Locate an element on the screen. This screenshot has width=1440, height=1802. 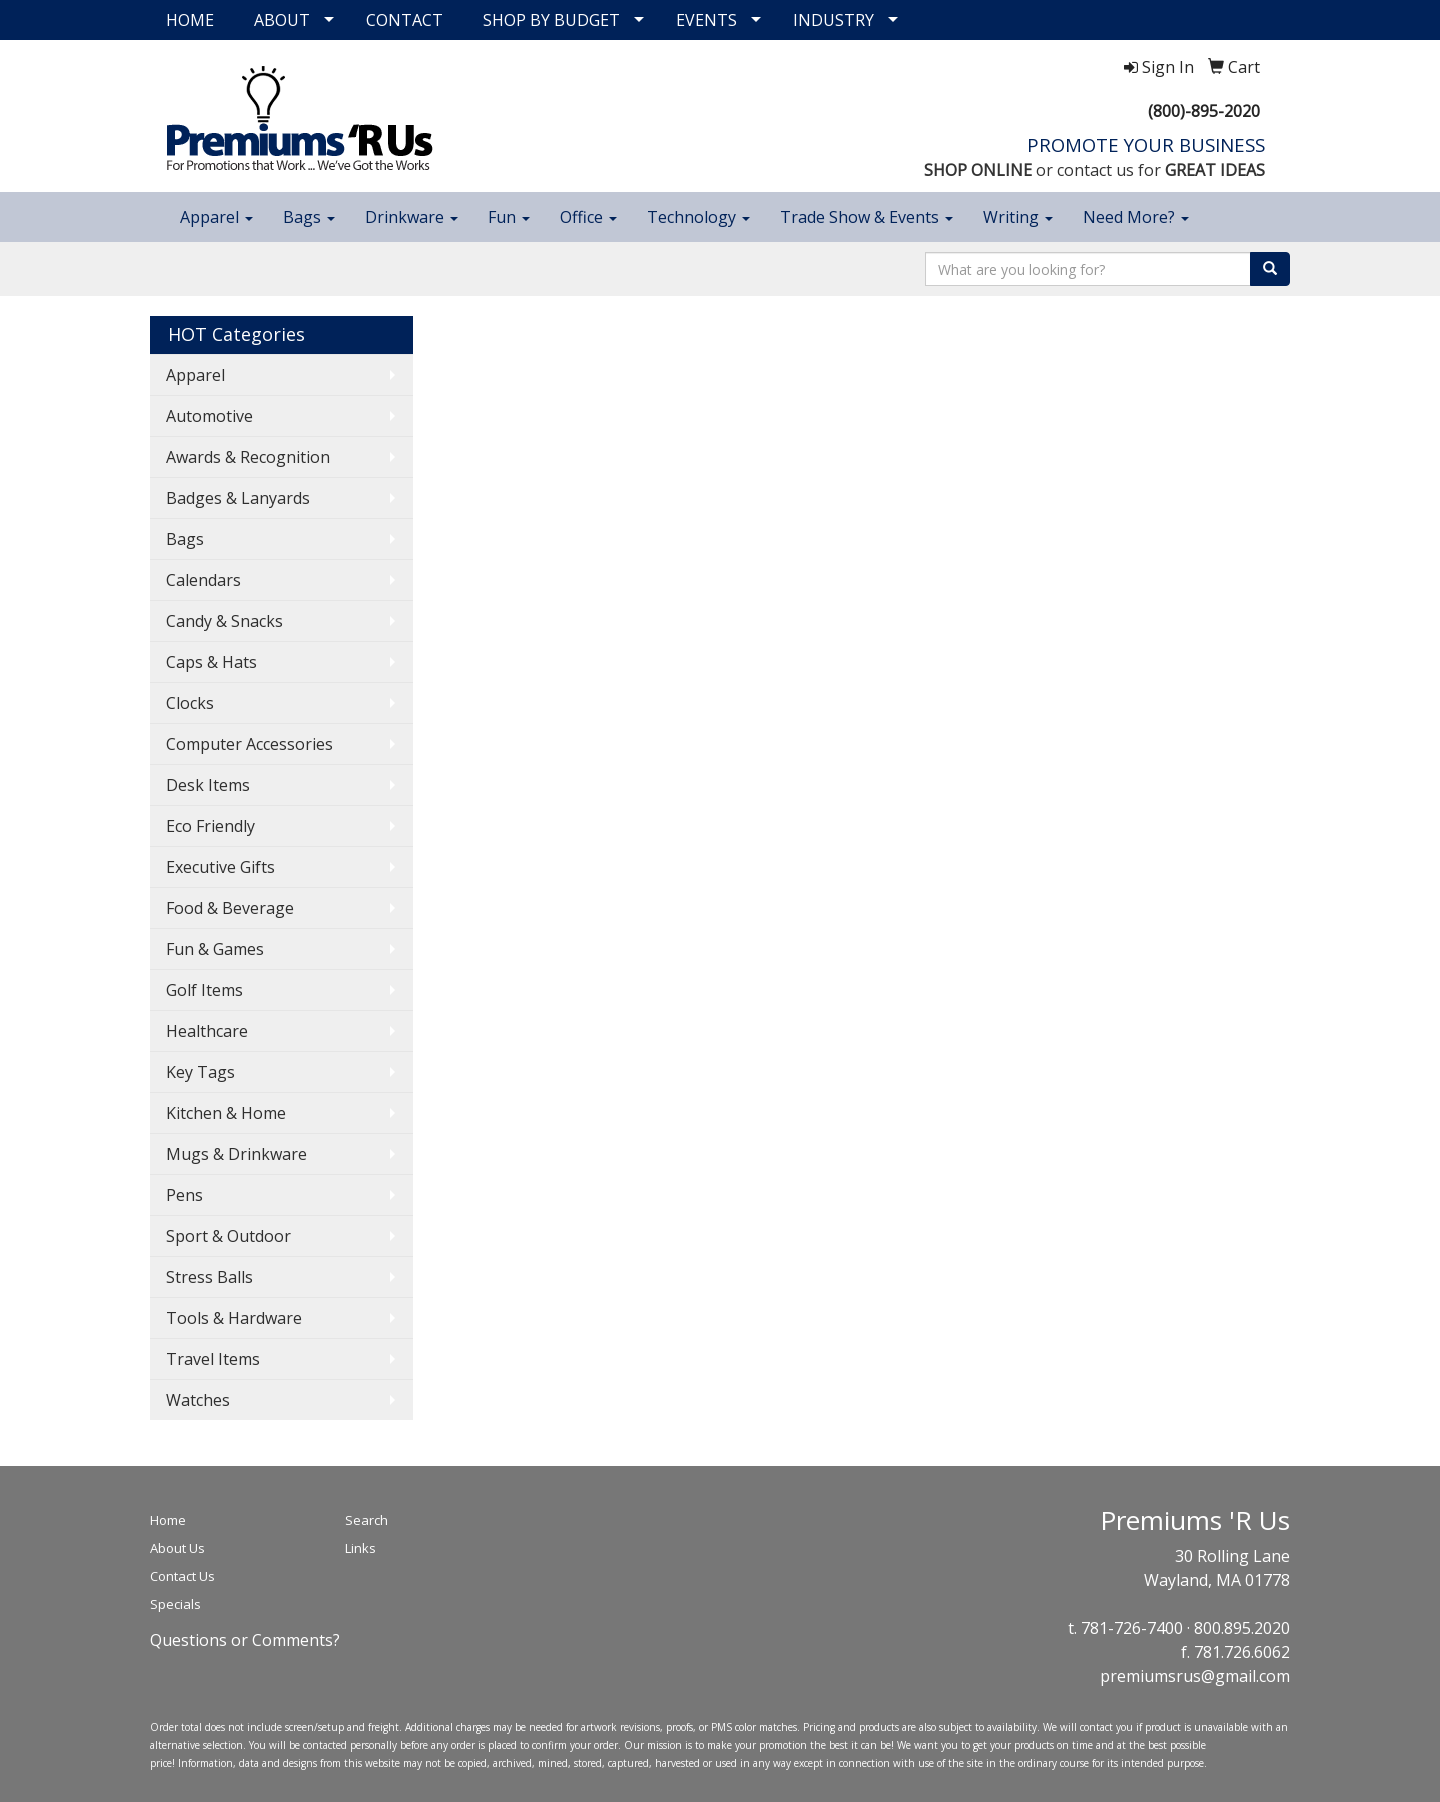
Trade Show & Events is located at coordinates (866, 217).